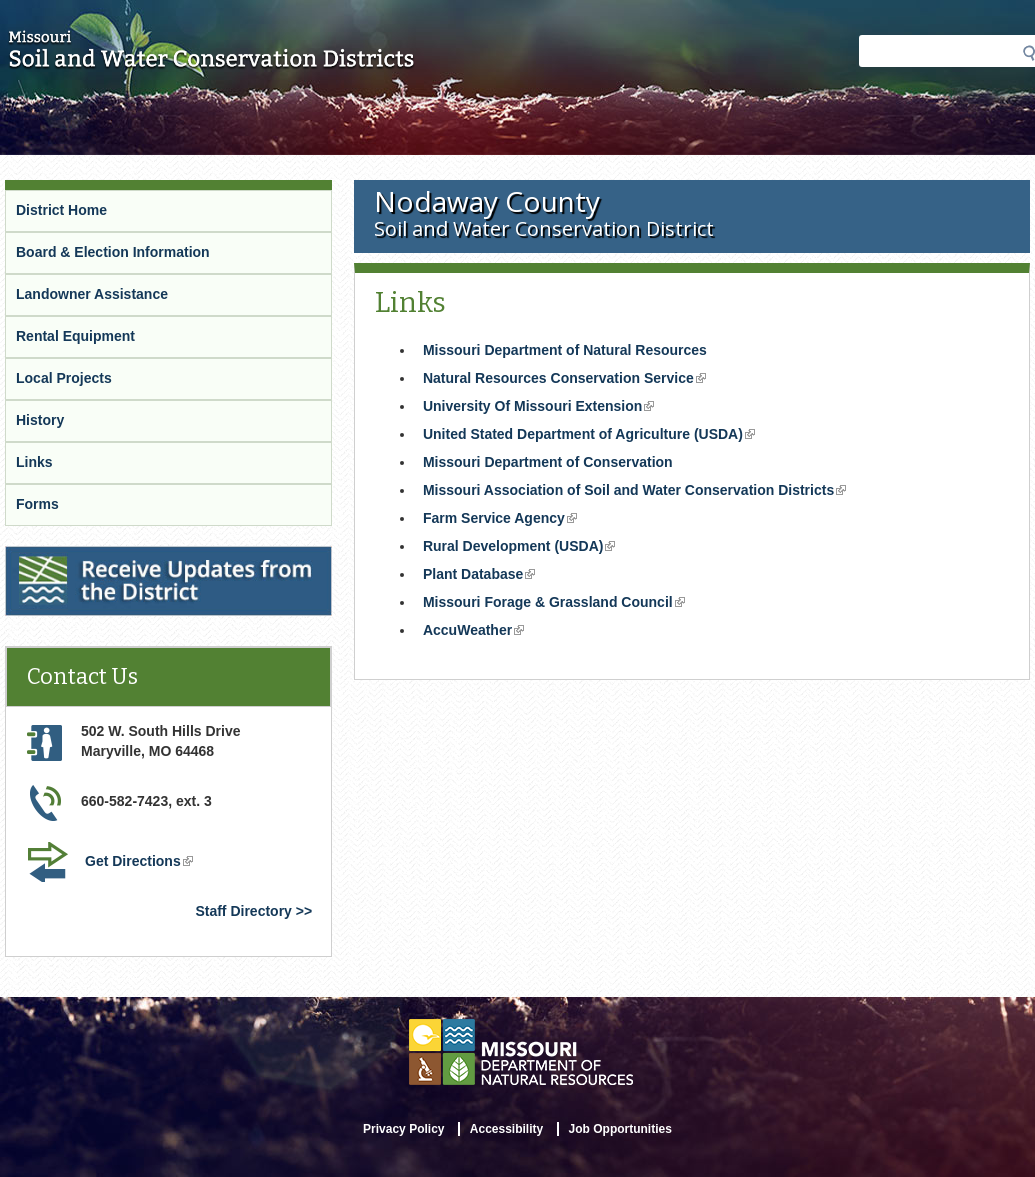 The height and width of the screenshot is (1177, 1035). I want to click on Privacy Policy, so click(403, 1129).